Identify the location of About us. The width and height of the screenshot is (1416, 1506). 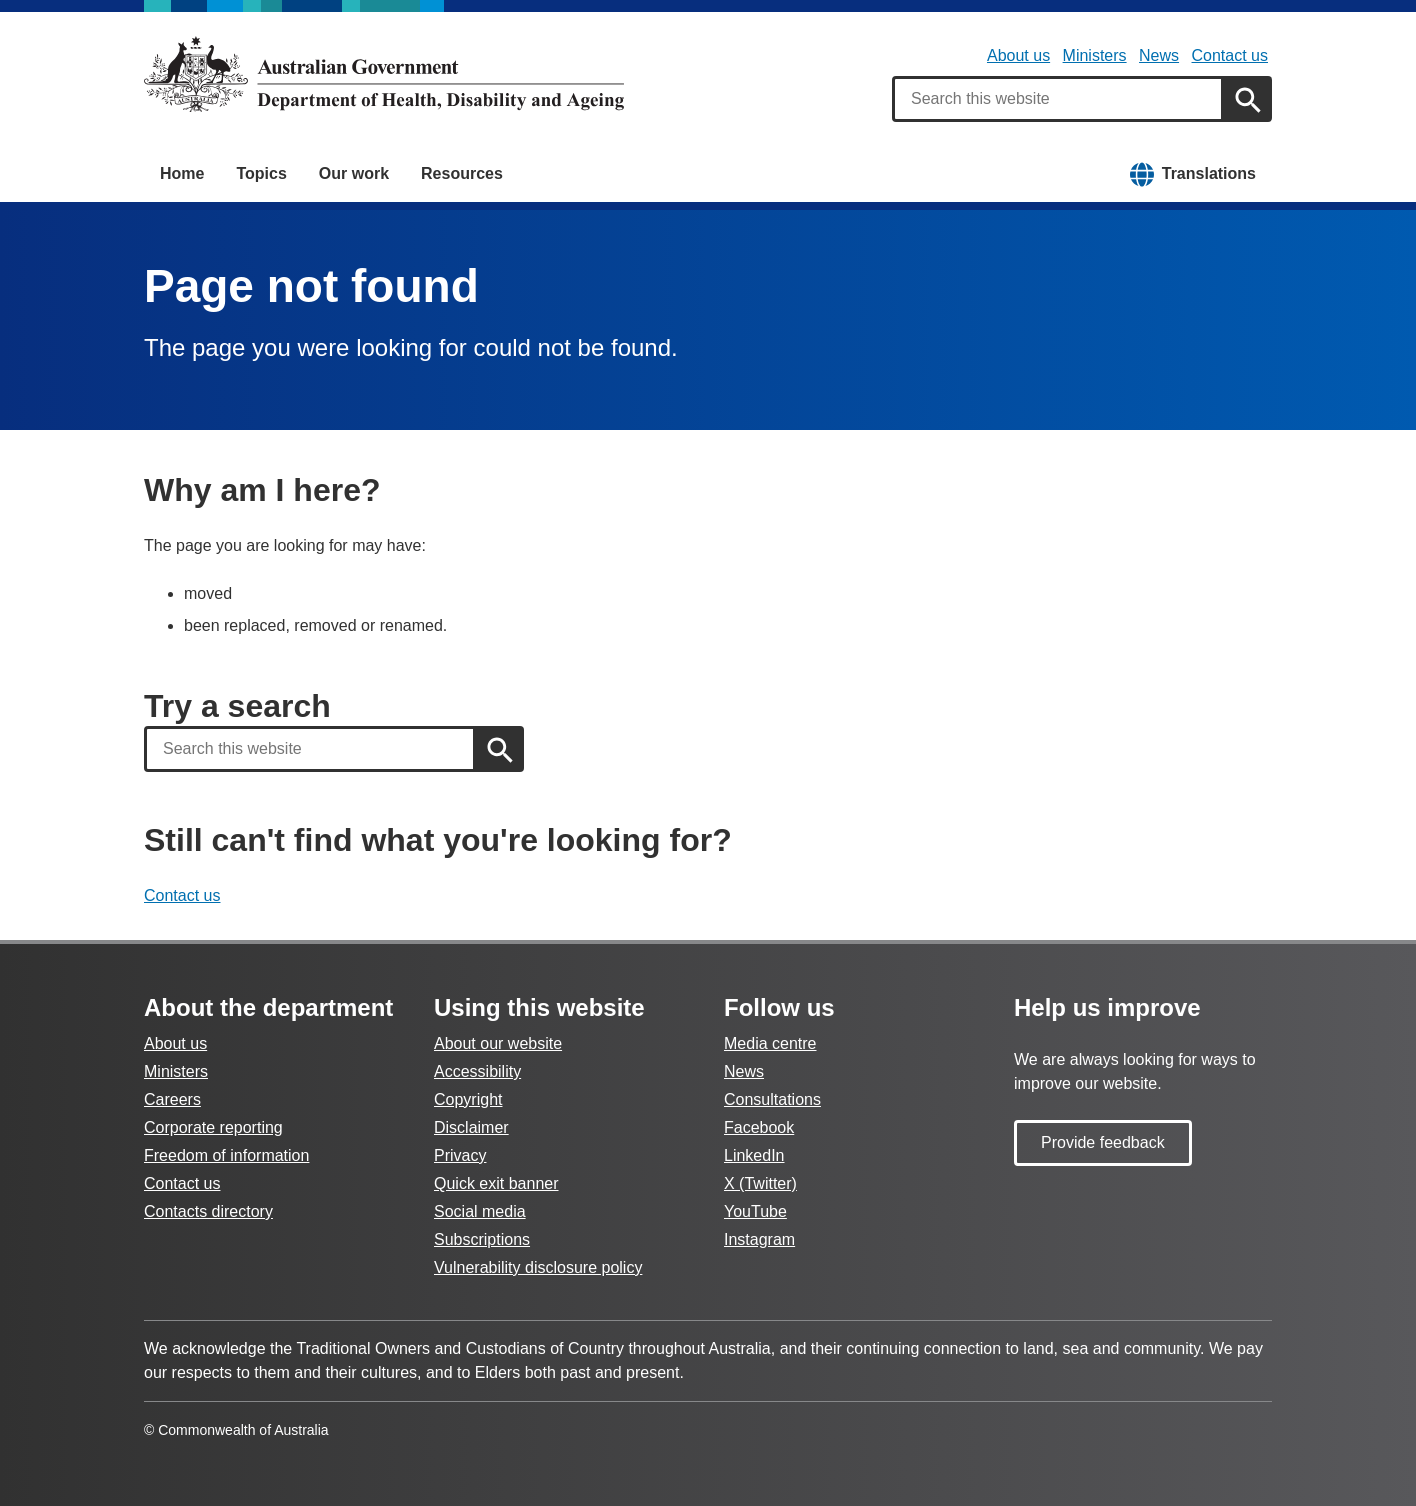
(1018, 55).